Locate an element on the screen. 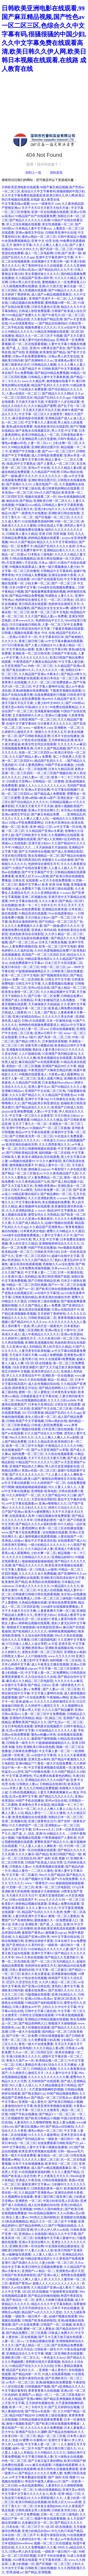 Image resolution: width=88 pixels, height=2576 pixels. 亚洲三级黄色生活片 is located at coordinates (16, 364).